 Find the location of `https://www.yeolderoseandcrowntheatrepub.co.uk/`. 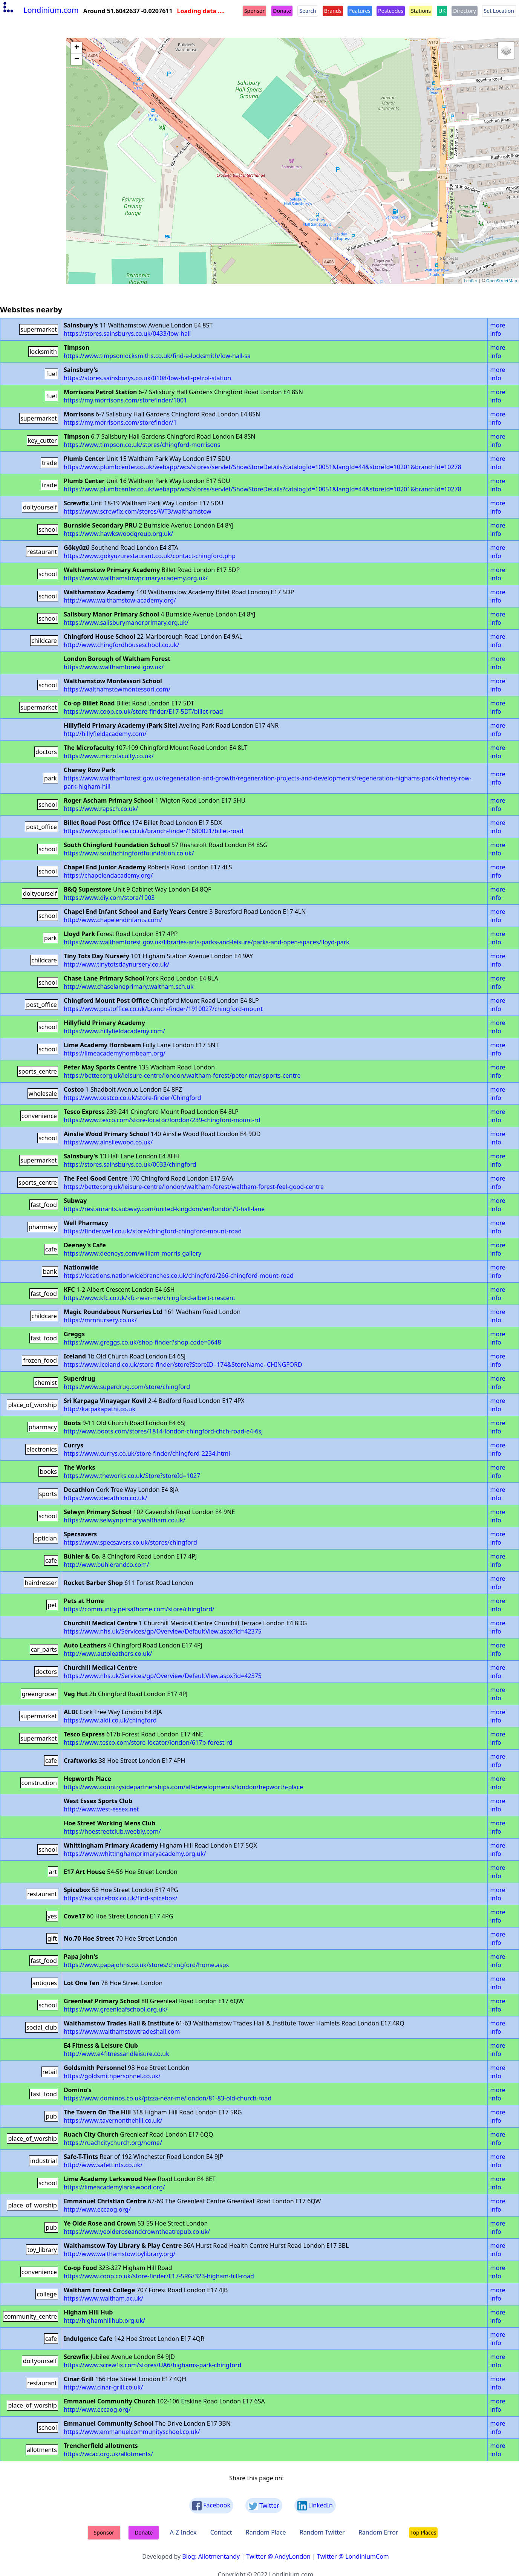

https://www.yeolderoseandcrowntheatrepub.co.uk/ is located at coordinates (137, 2231).